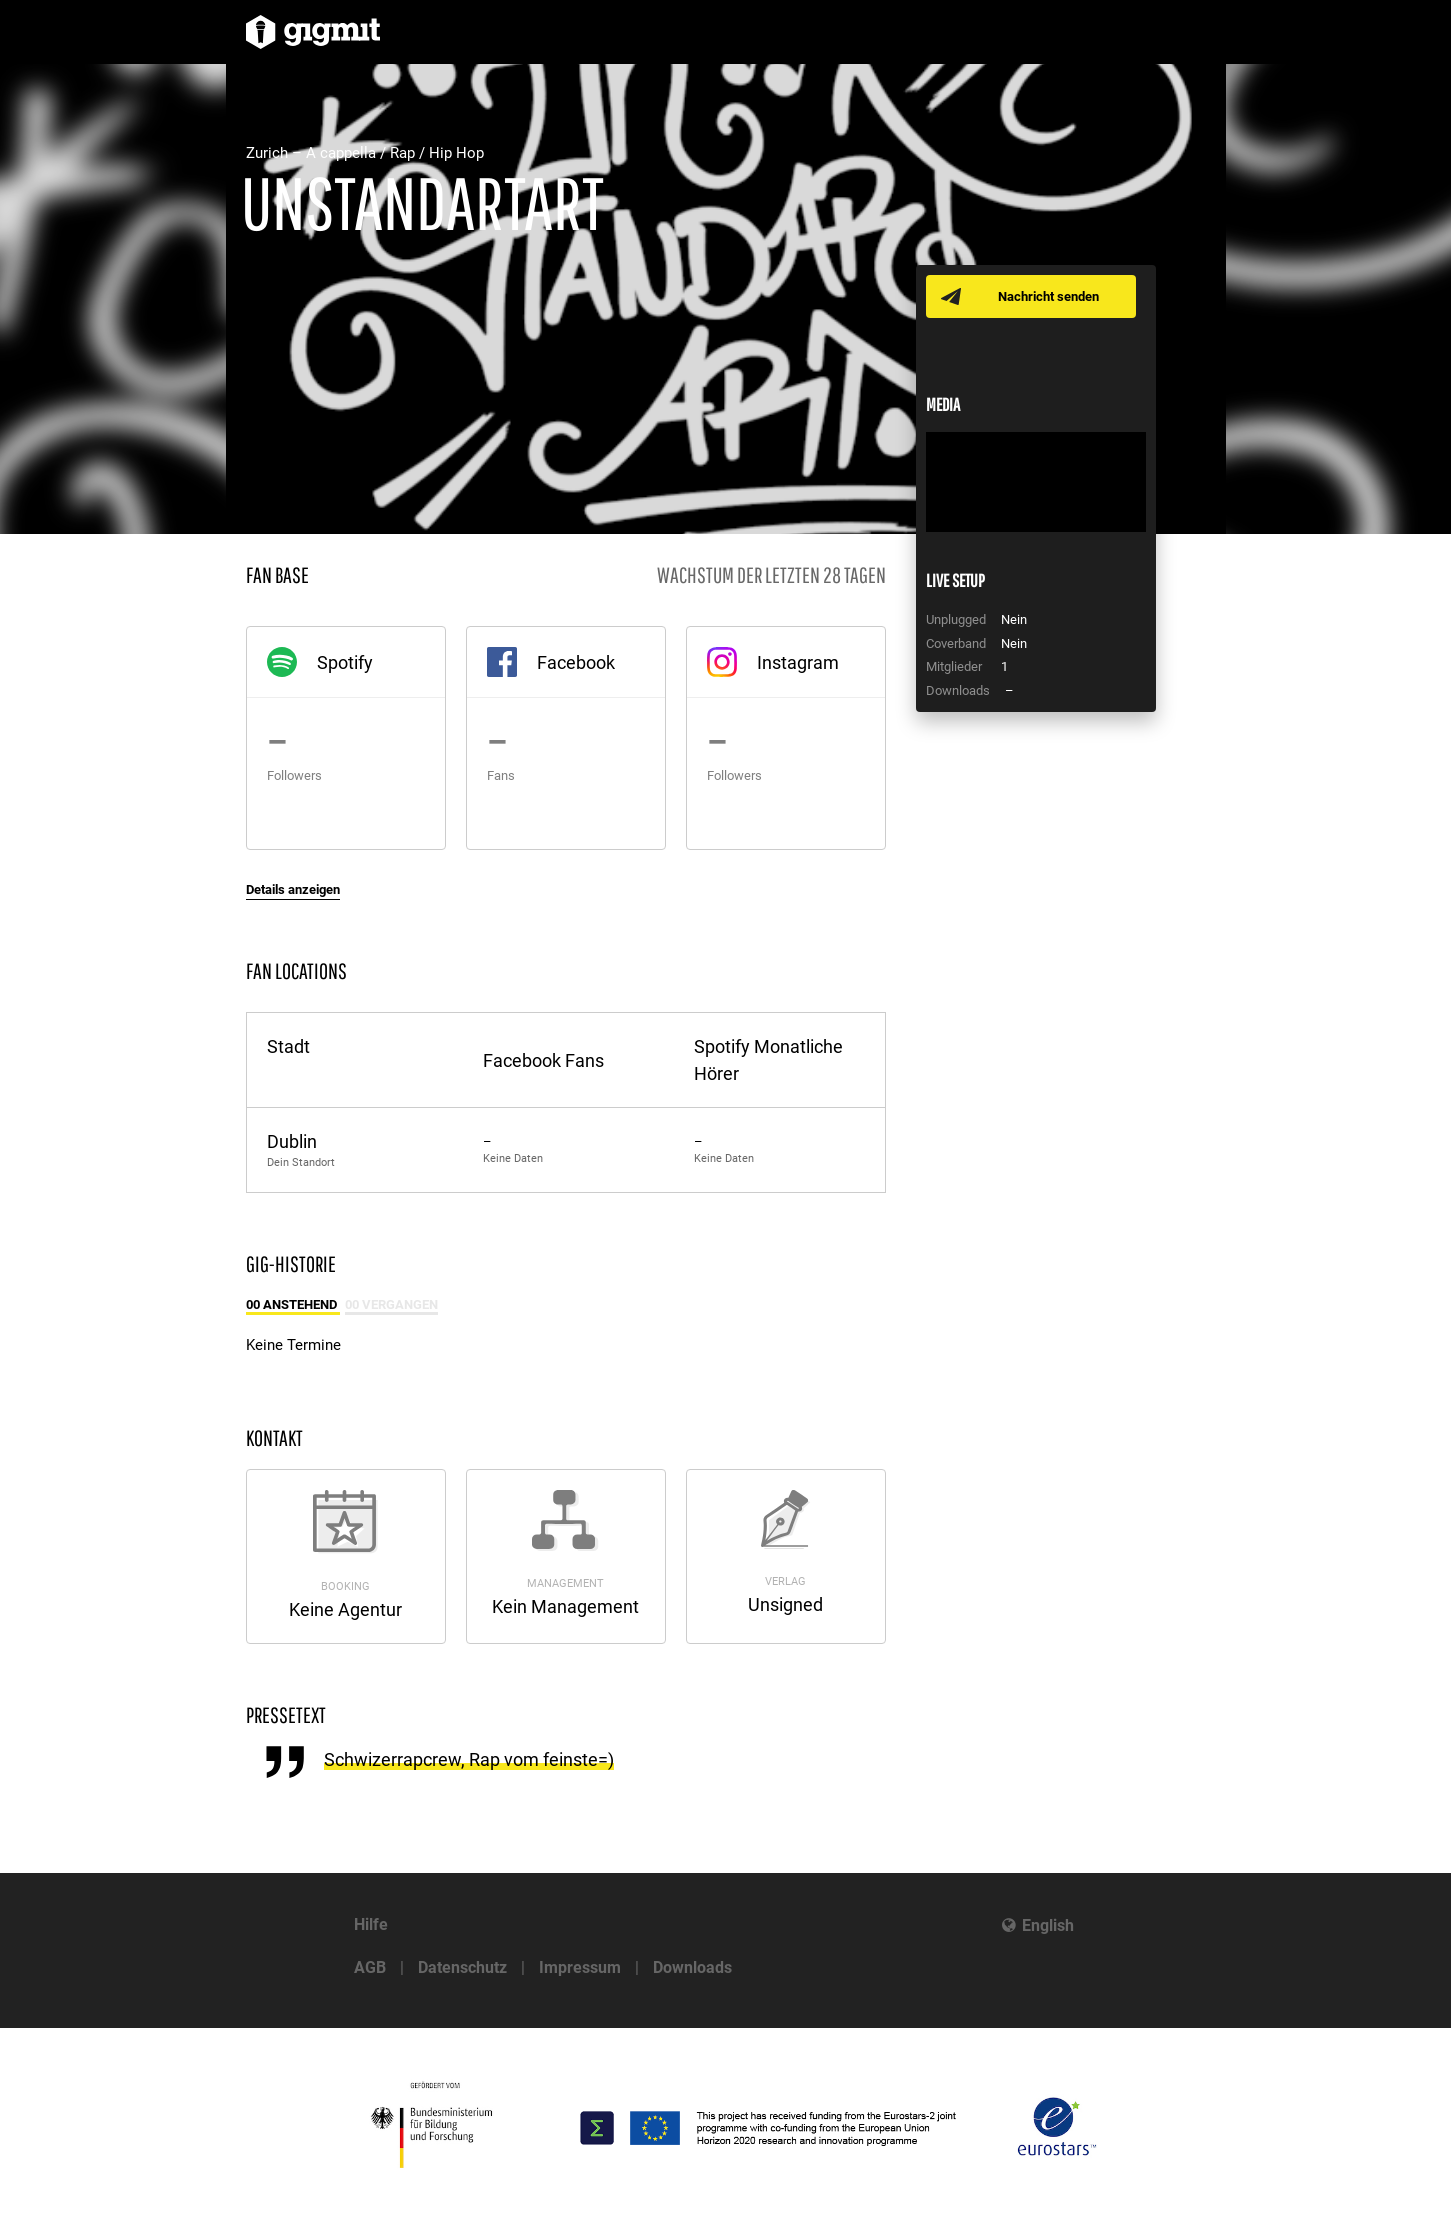 The height and width of the screenshot is (2228, 1451). I want to click on English, so click(1048, 1925).